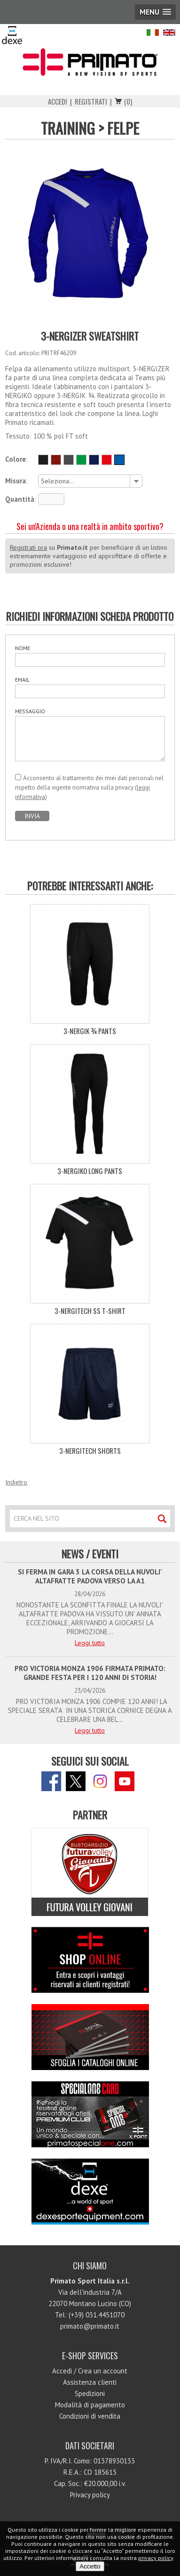  Describe the element at coordinates (90, 2382) in the screenshot. I see `Assistenza clienti` at that location.